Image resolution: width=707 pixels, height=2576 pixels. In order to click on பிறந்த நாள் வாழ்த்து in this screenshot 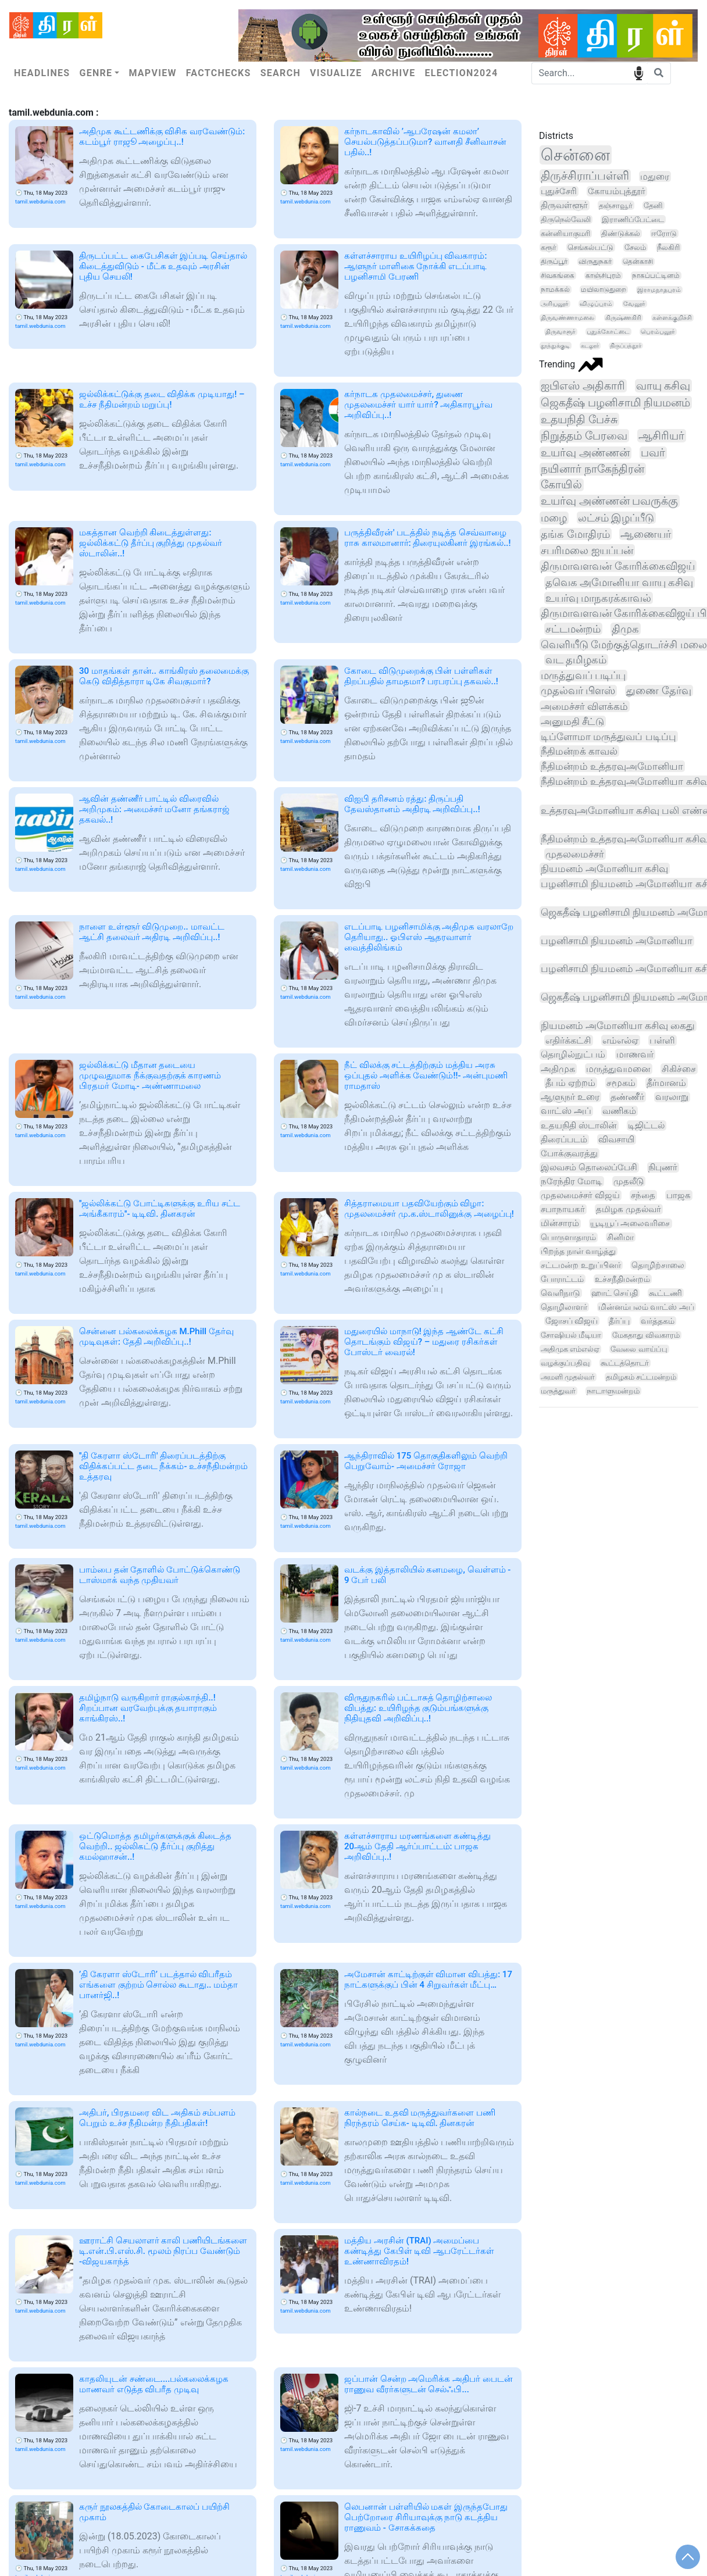, I will do `click(578, 1251)`.